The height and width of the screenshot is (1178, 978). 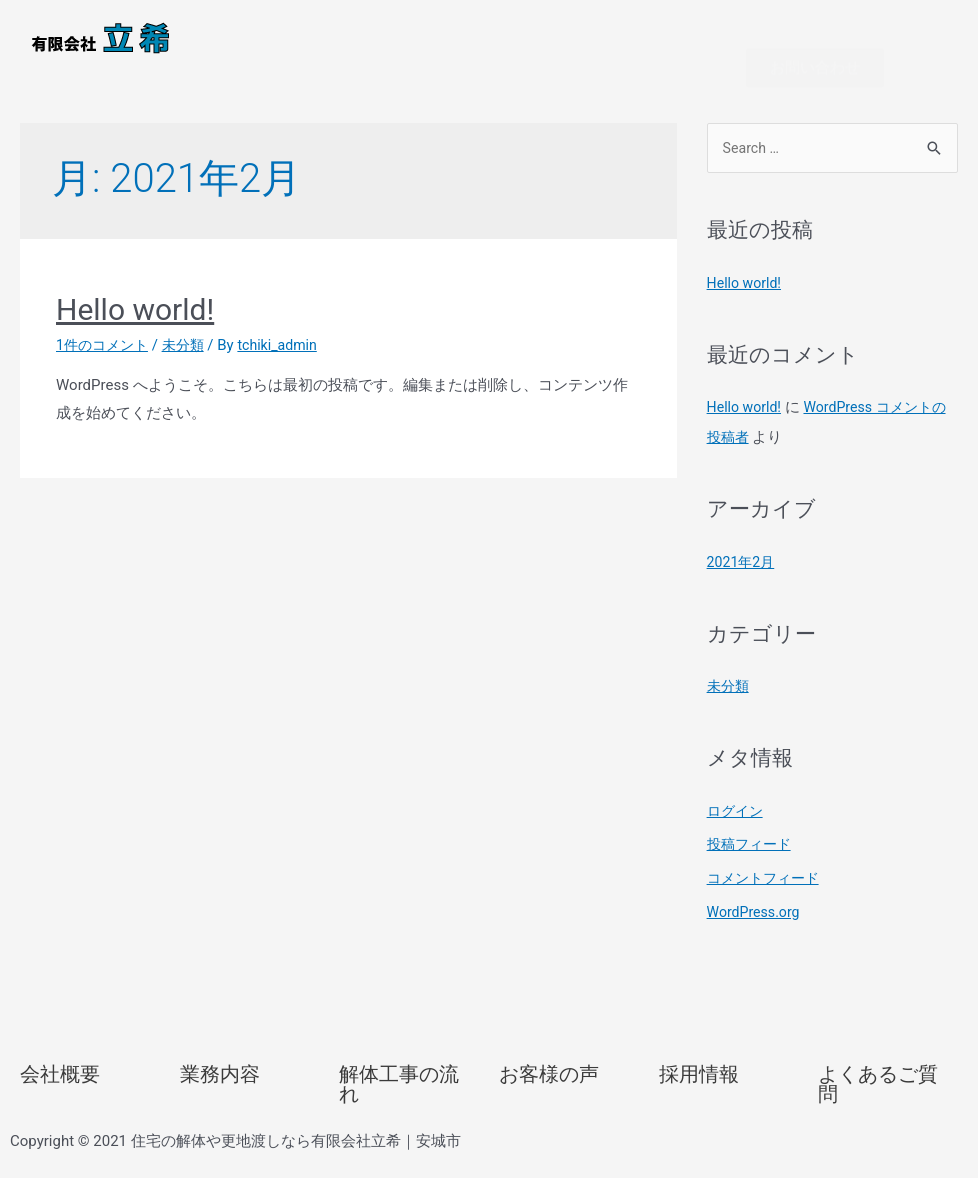 I want to click on 会社概要, so click(x=60, y=1093).